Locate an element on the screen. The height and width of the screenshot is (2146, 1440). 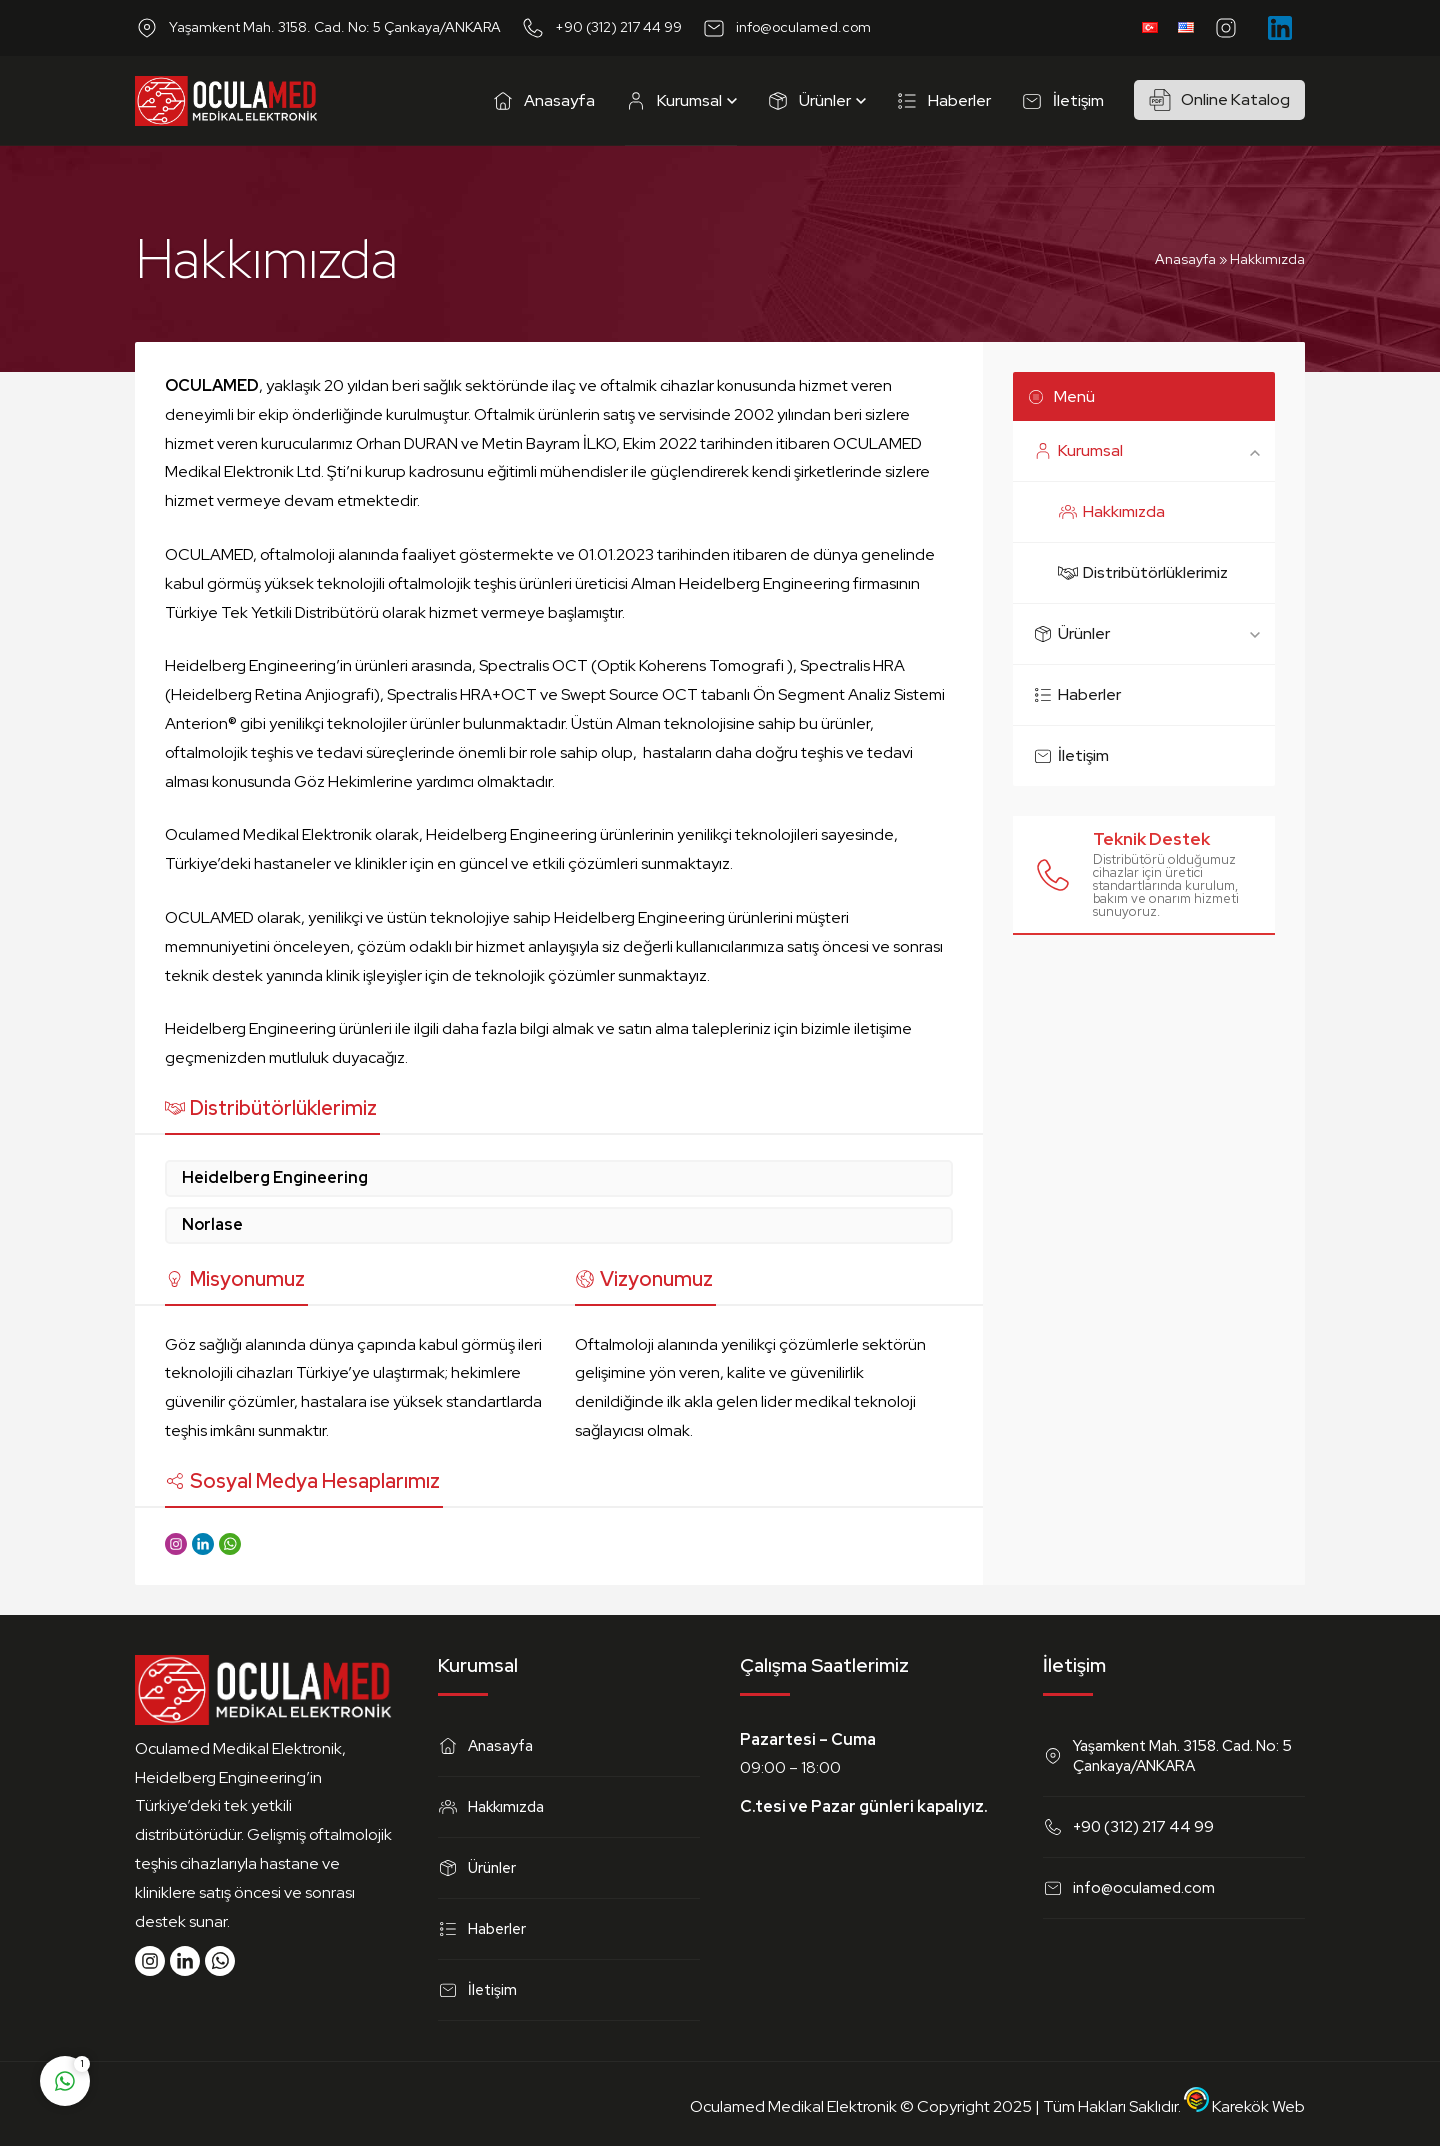
Anasayfa is located at coordinates (1185, 259).